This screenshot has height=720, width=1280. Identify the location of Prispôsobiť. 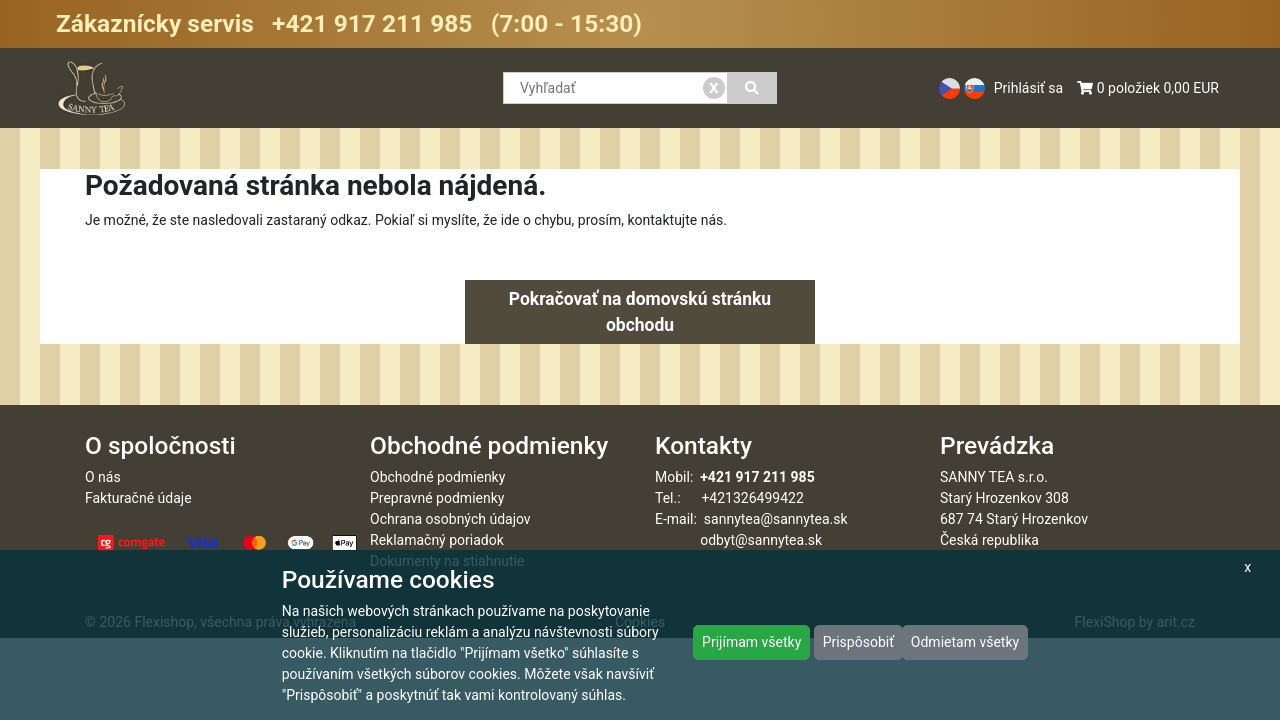
(858, 642).